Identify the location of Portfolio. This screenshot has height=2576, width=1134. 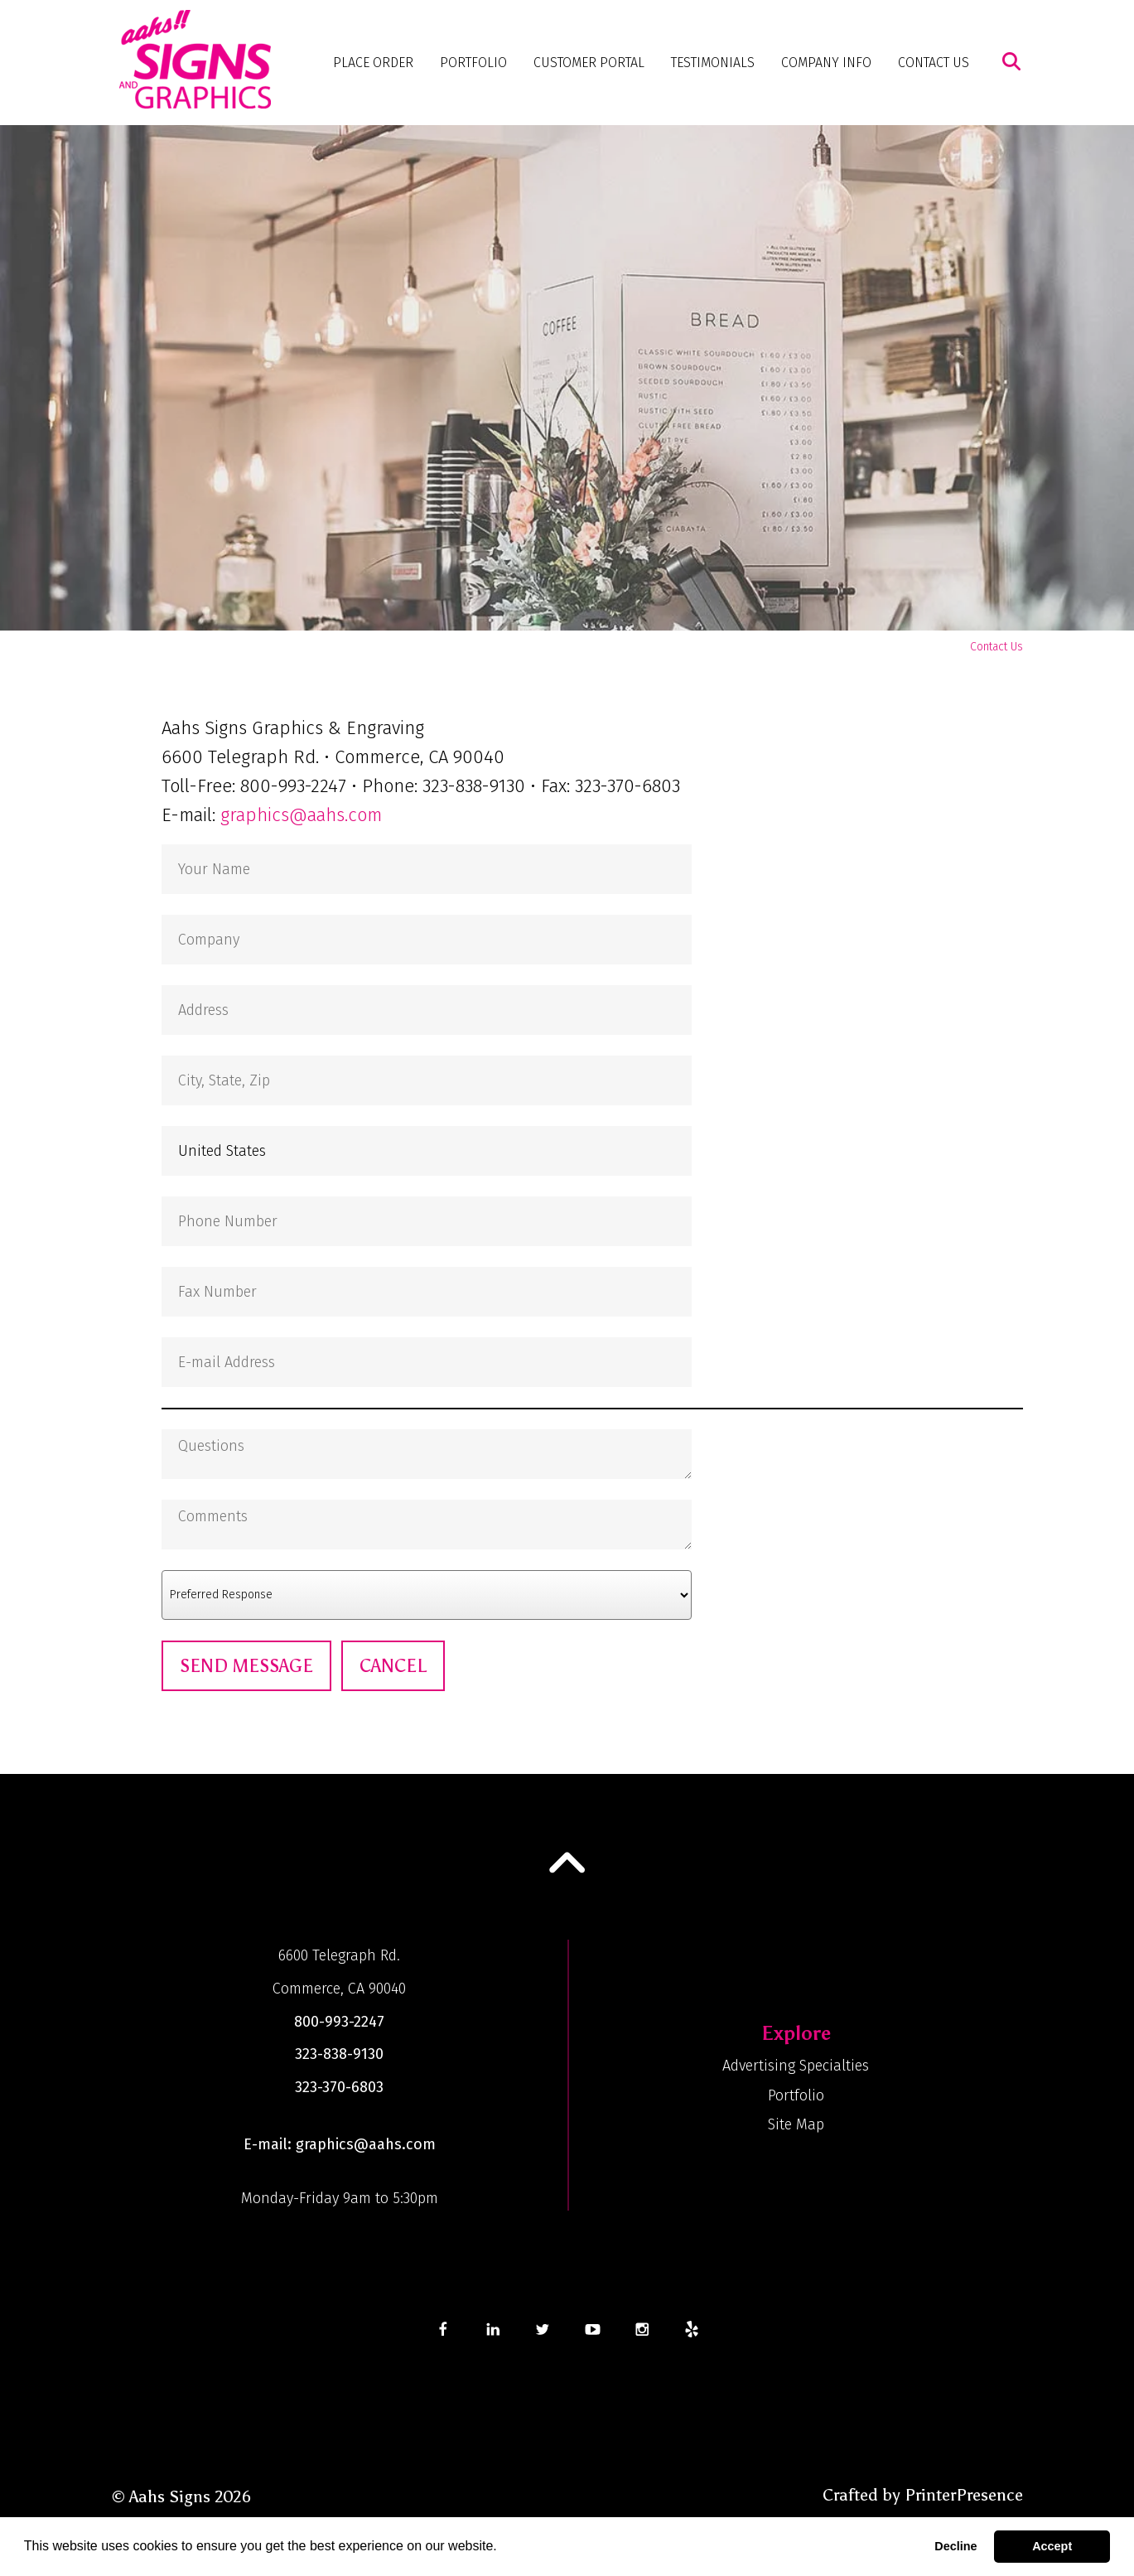
(473, 62).